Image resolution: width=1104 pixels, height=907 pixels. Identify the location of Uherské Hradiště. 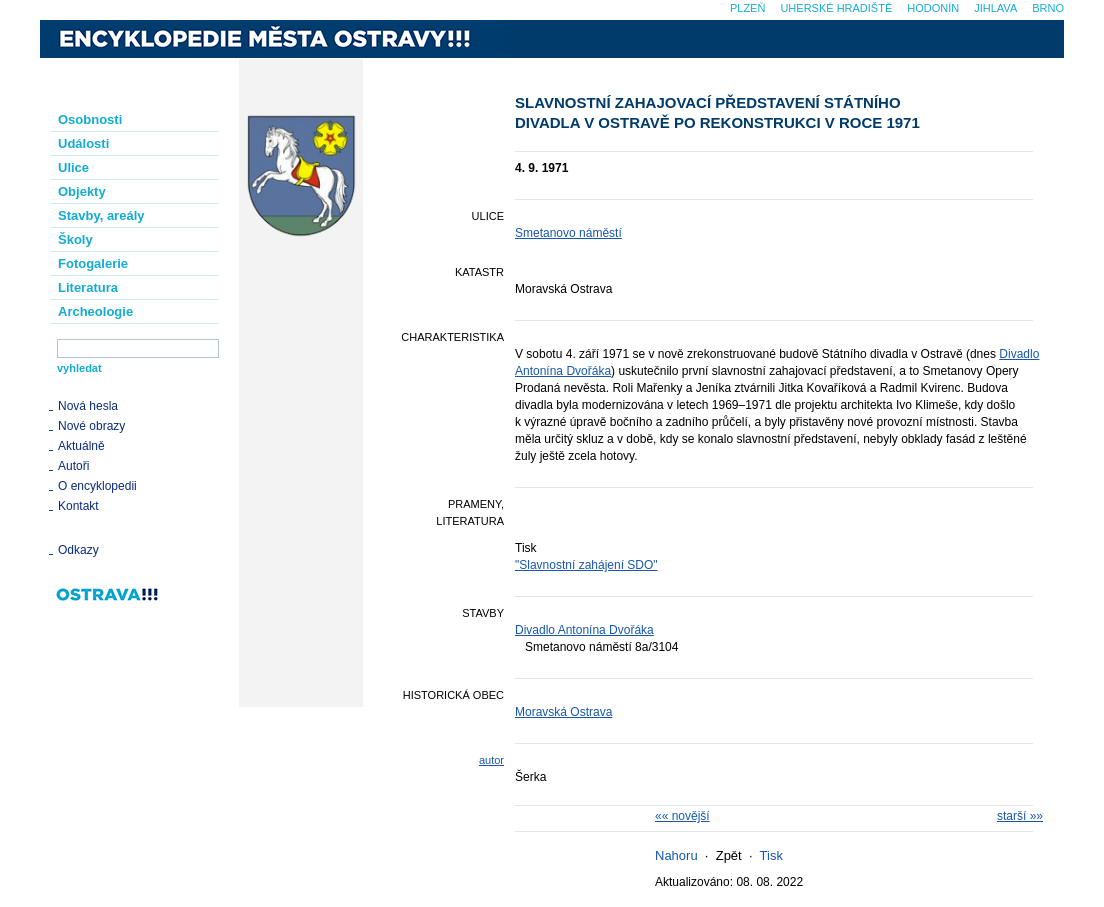
(836, 8).